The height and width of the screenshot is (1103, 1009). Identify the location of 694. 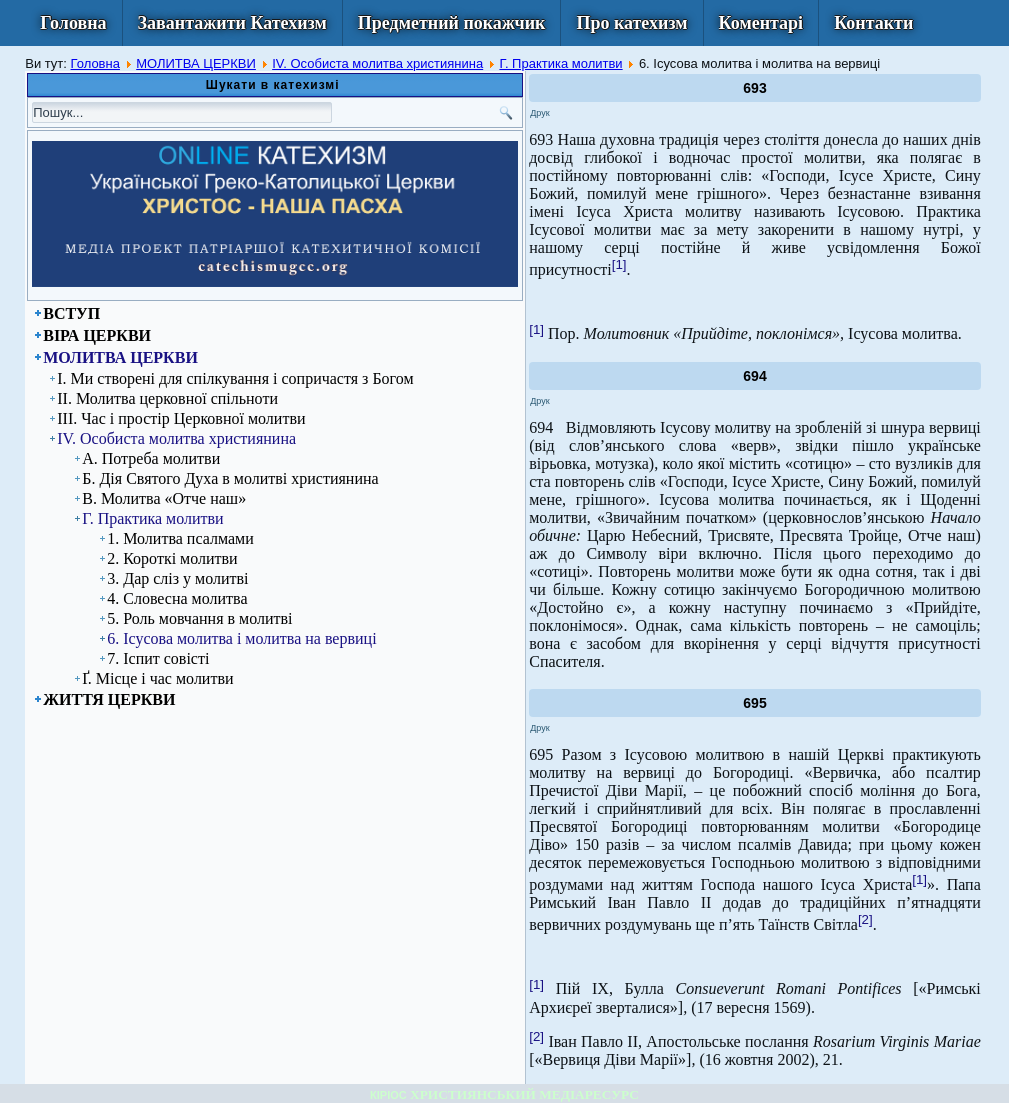
(754, 376).